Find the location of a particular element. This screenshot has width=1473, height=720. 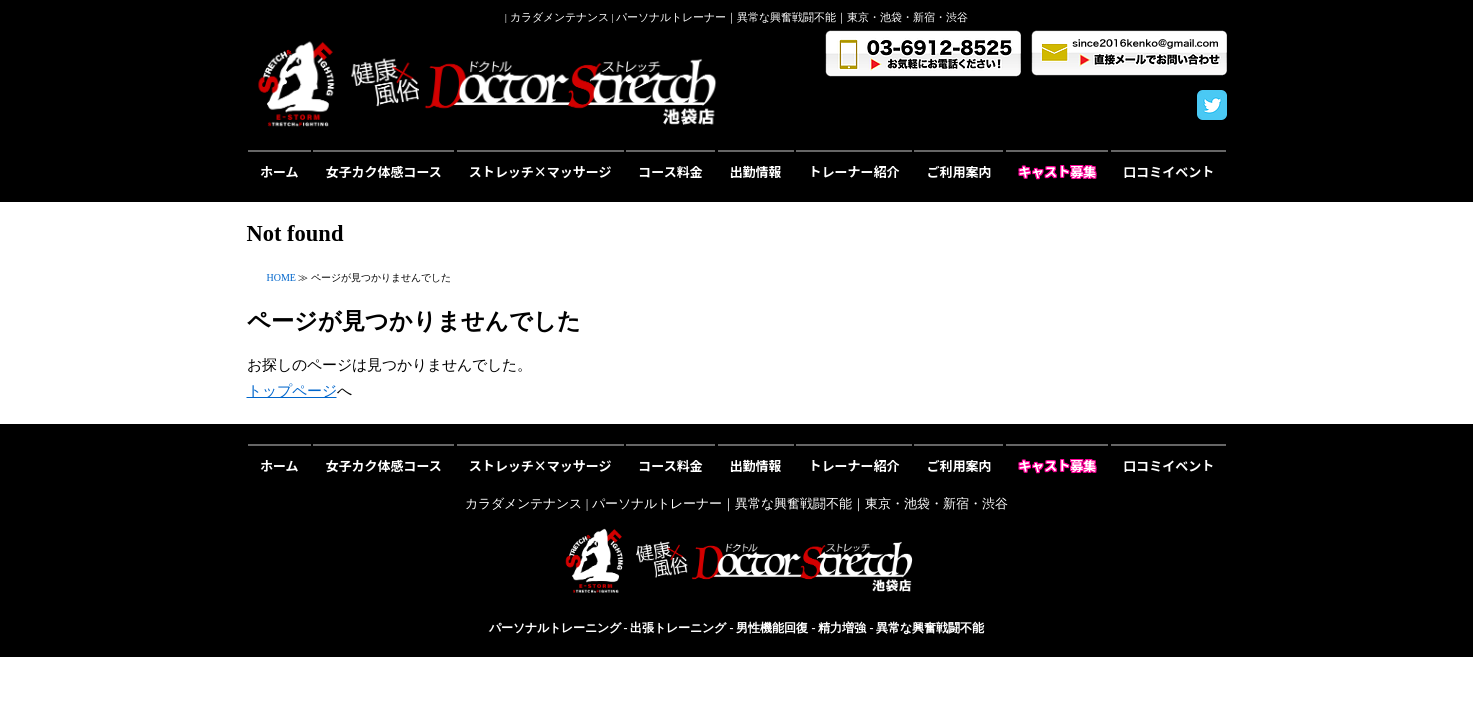

HOME is located at coordinates (281, 277).